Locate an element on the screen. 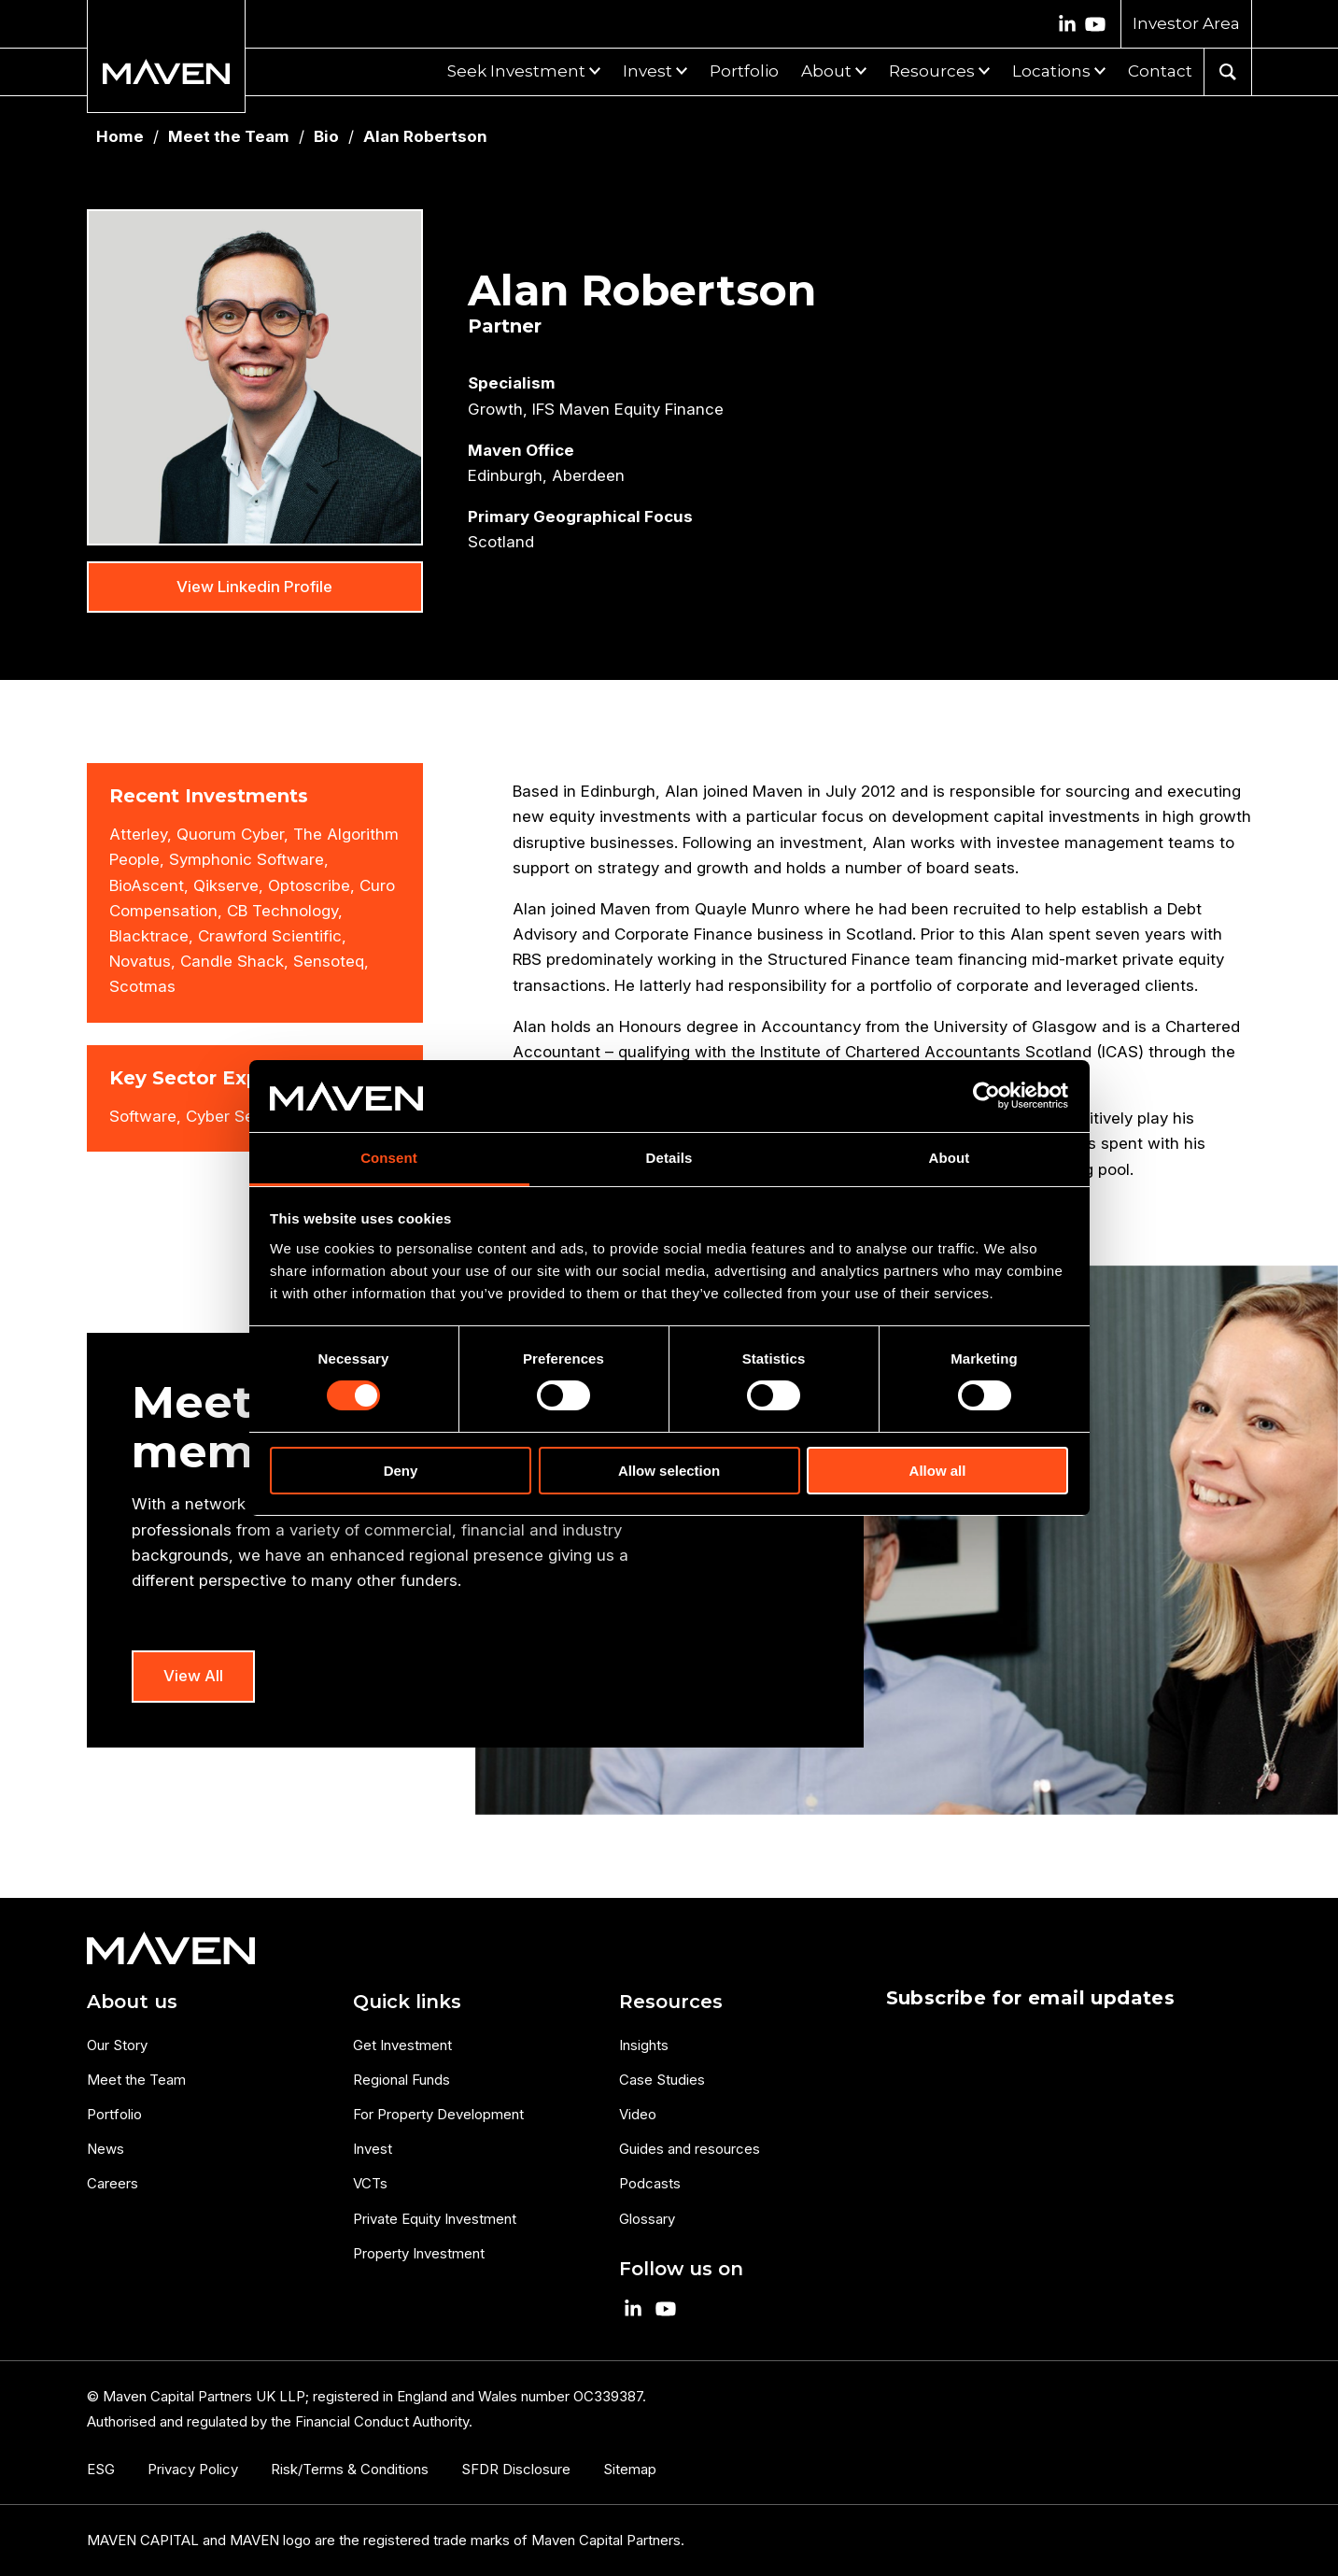 This screenshot has width=1338, height=2576. Insights [menuitem] is located at coordinates (644, 2045).